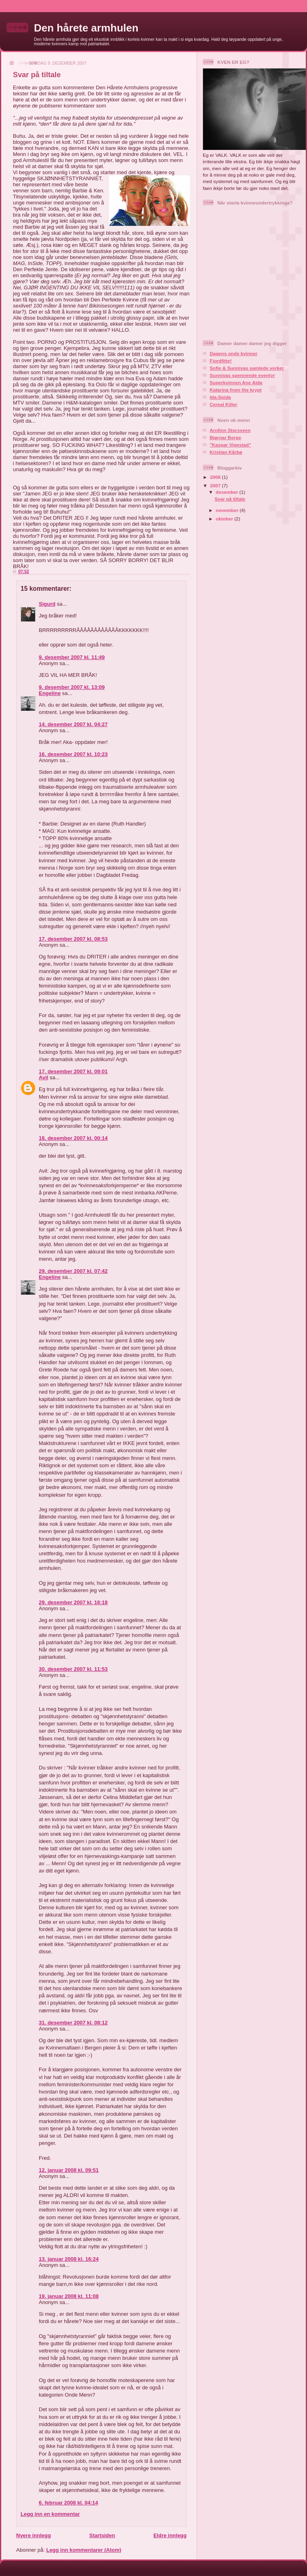  Describe the element at coordinates (226, 452) in the screenshot. I see `Kristian Kårbø` at that location.